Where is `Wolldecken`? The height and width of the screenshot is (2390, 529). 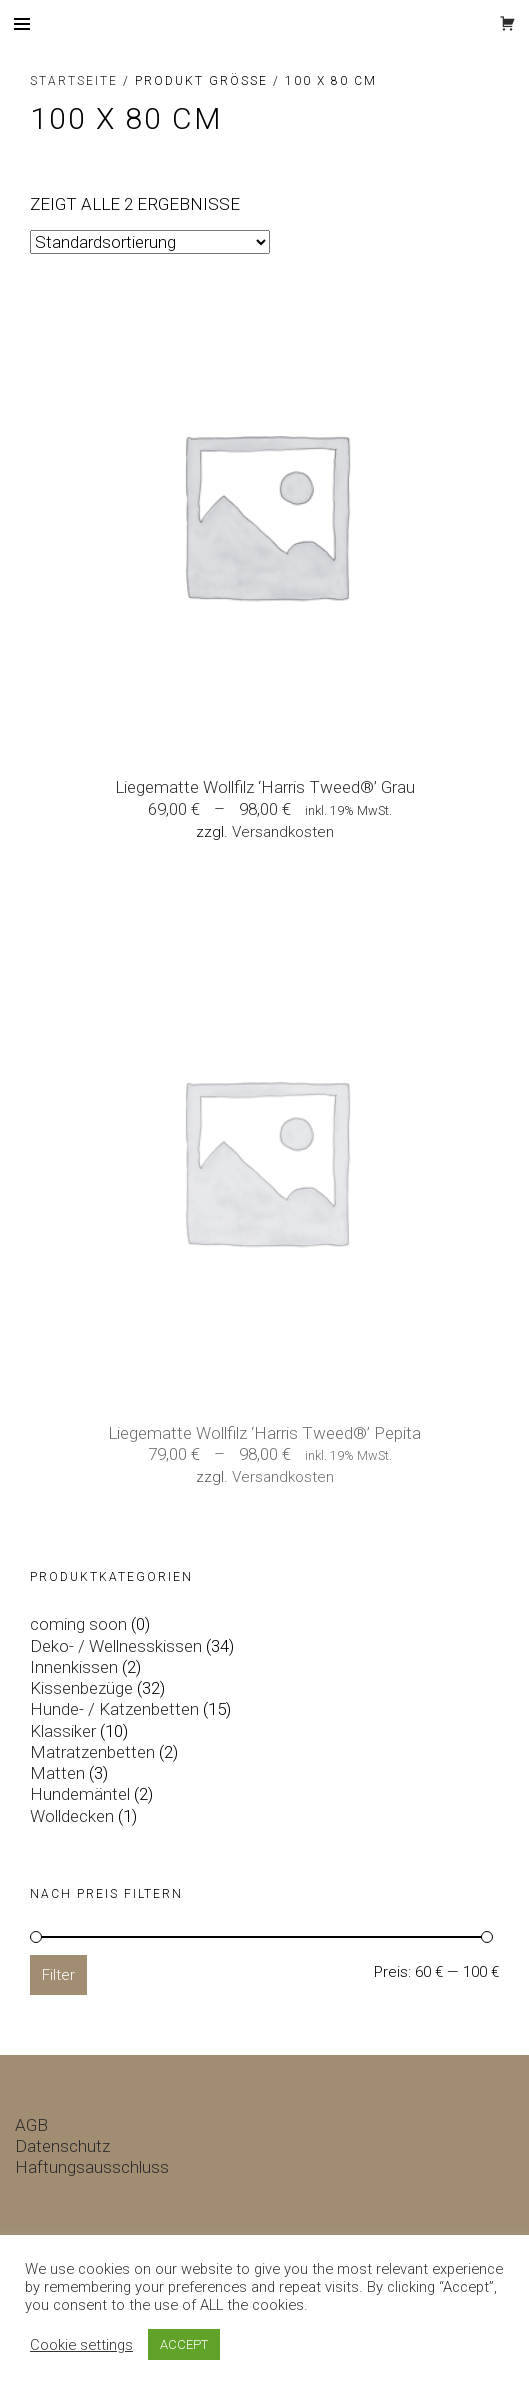
Wolldecken is located at coordinates (72, 1816).